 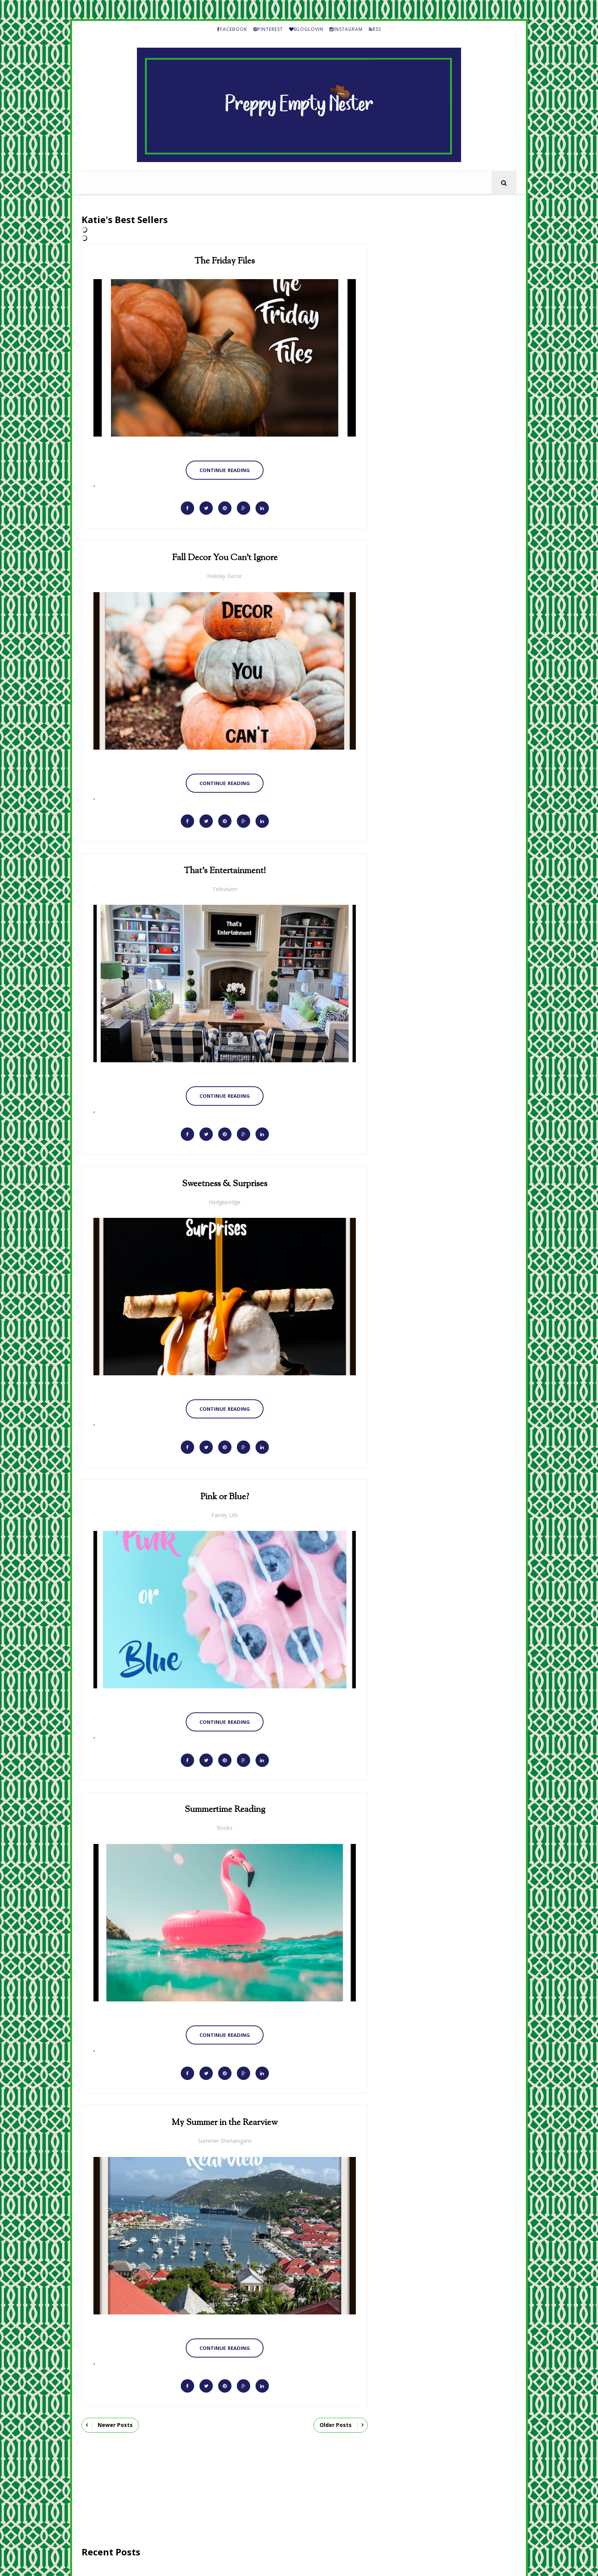 I want to click on That's Entertainment!, so click(x=224, y=870).